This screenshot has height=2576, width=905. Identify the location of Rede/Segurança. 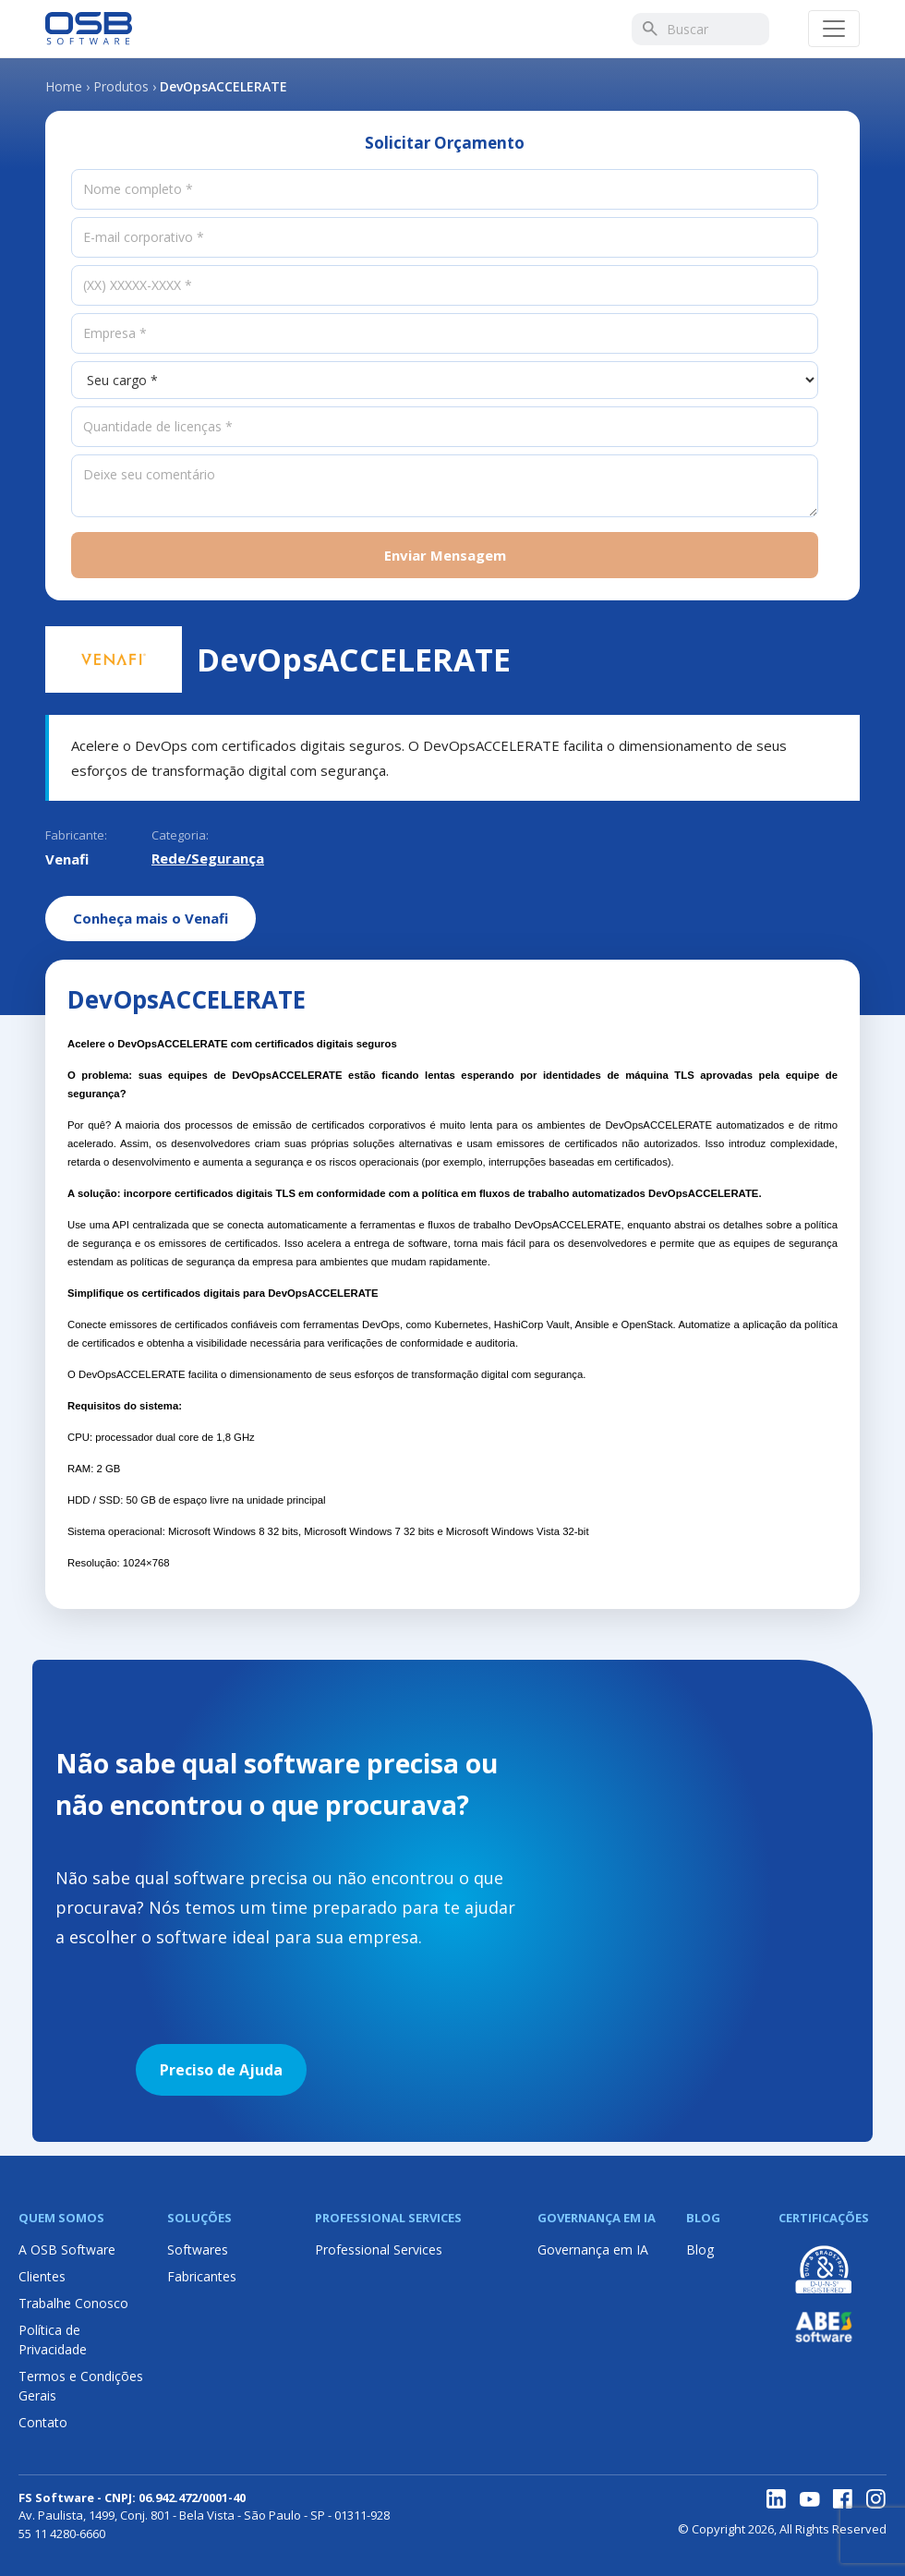
(207, 858).